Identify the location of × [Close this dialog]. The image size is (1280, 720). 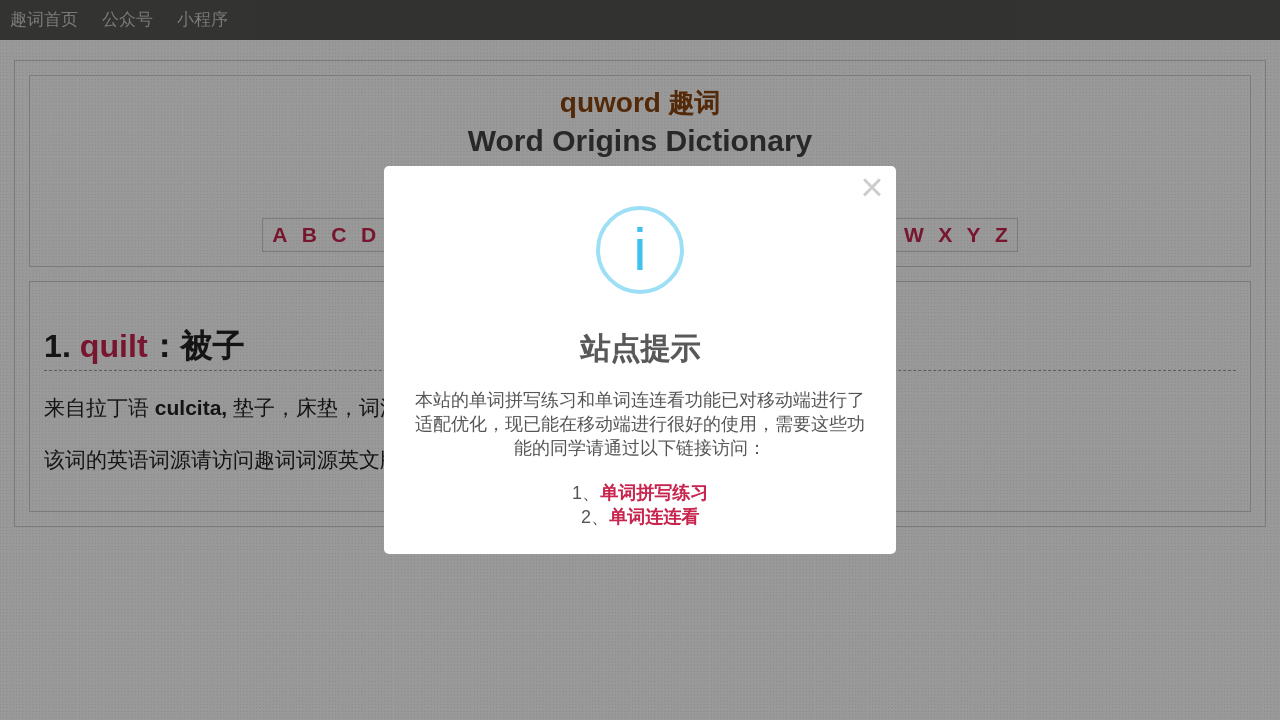
(872, 190).